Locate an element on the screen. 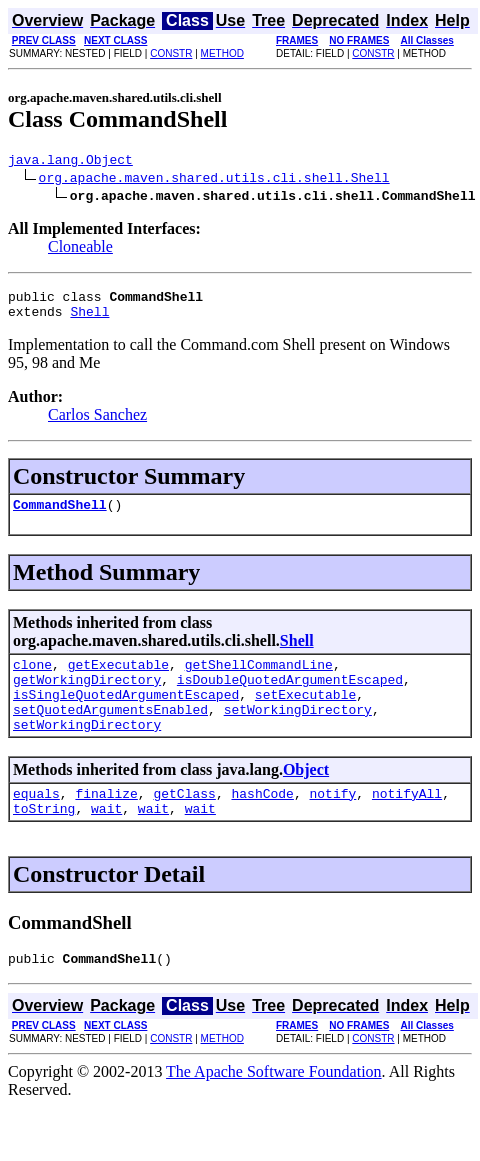  METHOD is located at coordinates (222, 53).